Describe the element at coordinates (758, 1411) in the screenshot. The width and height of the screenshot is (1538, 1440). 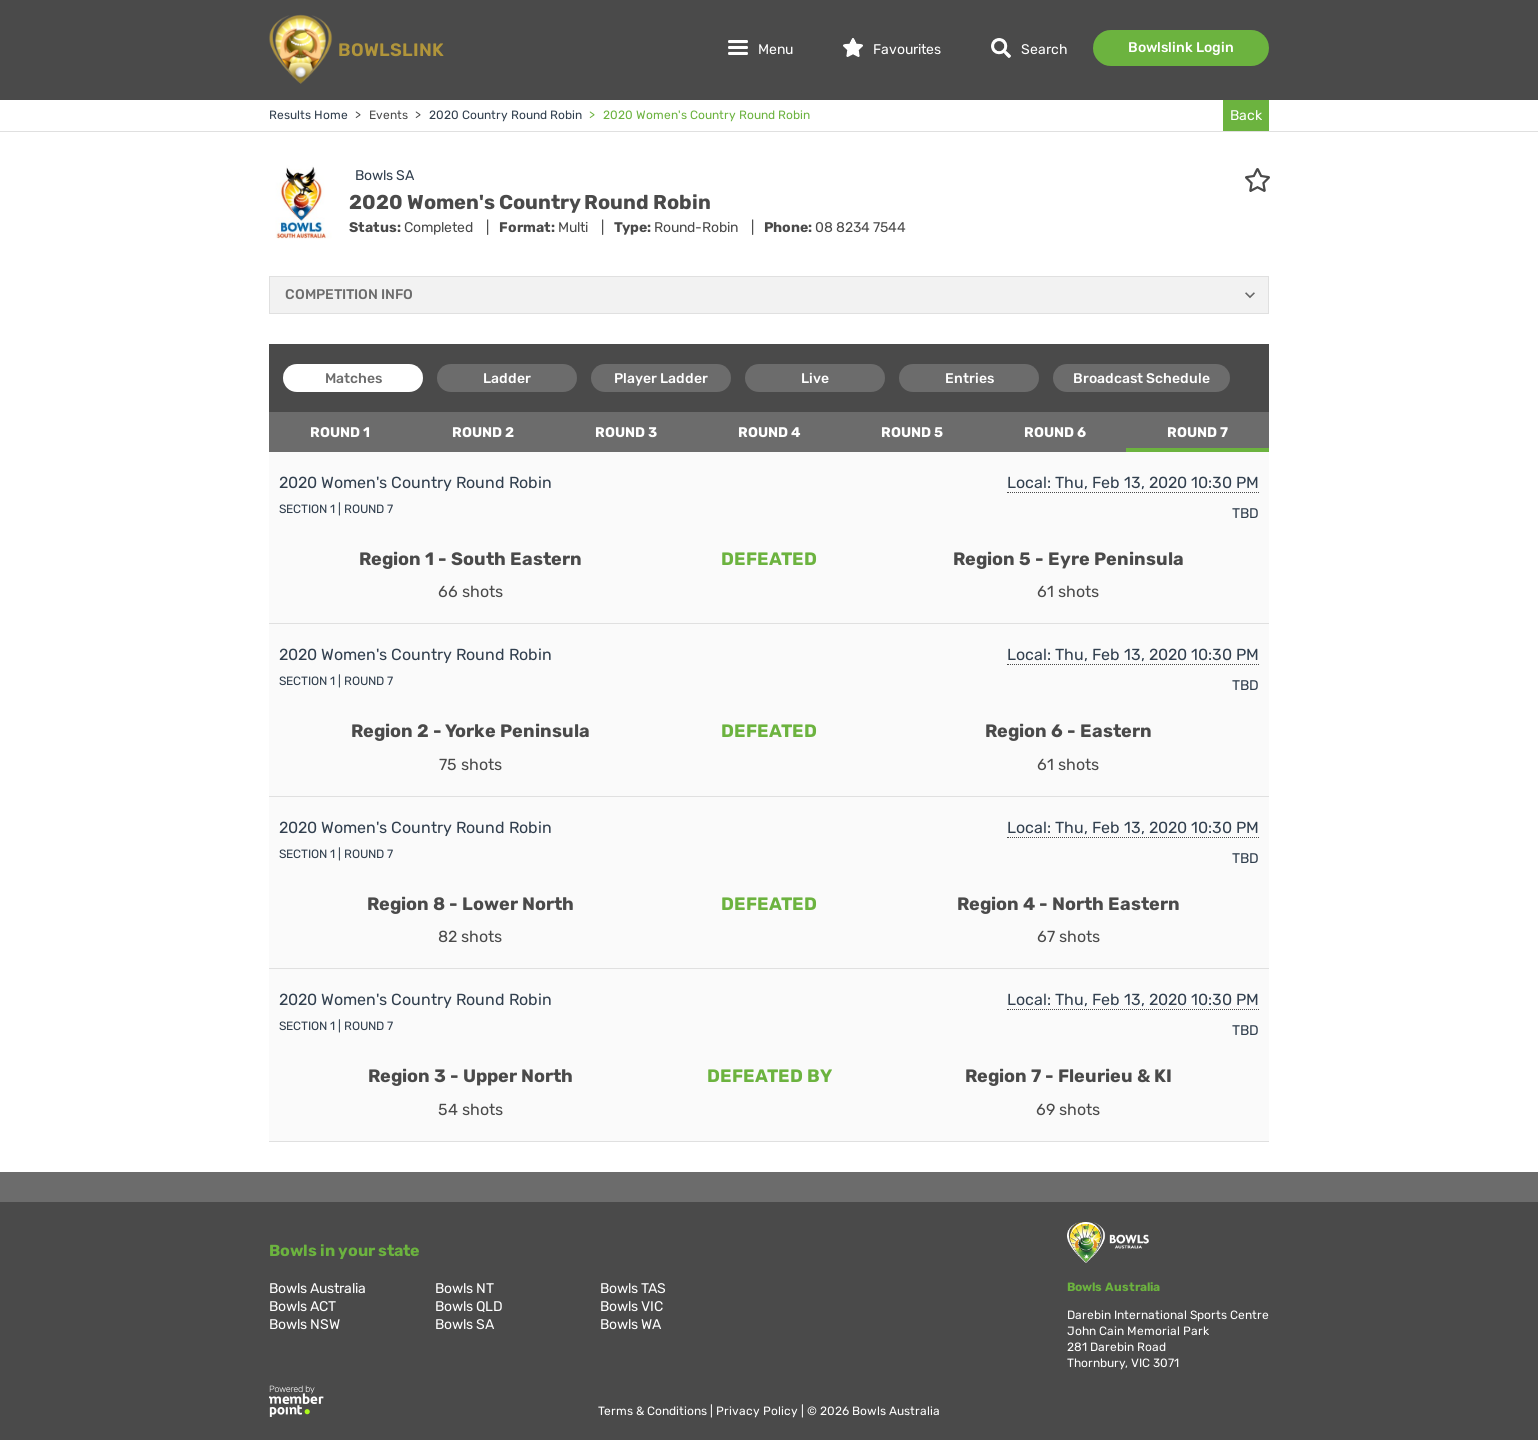
I see `Privacy Policy` at that location.